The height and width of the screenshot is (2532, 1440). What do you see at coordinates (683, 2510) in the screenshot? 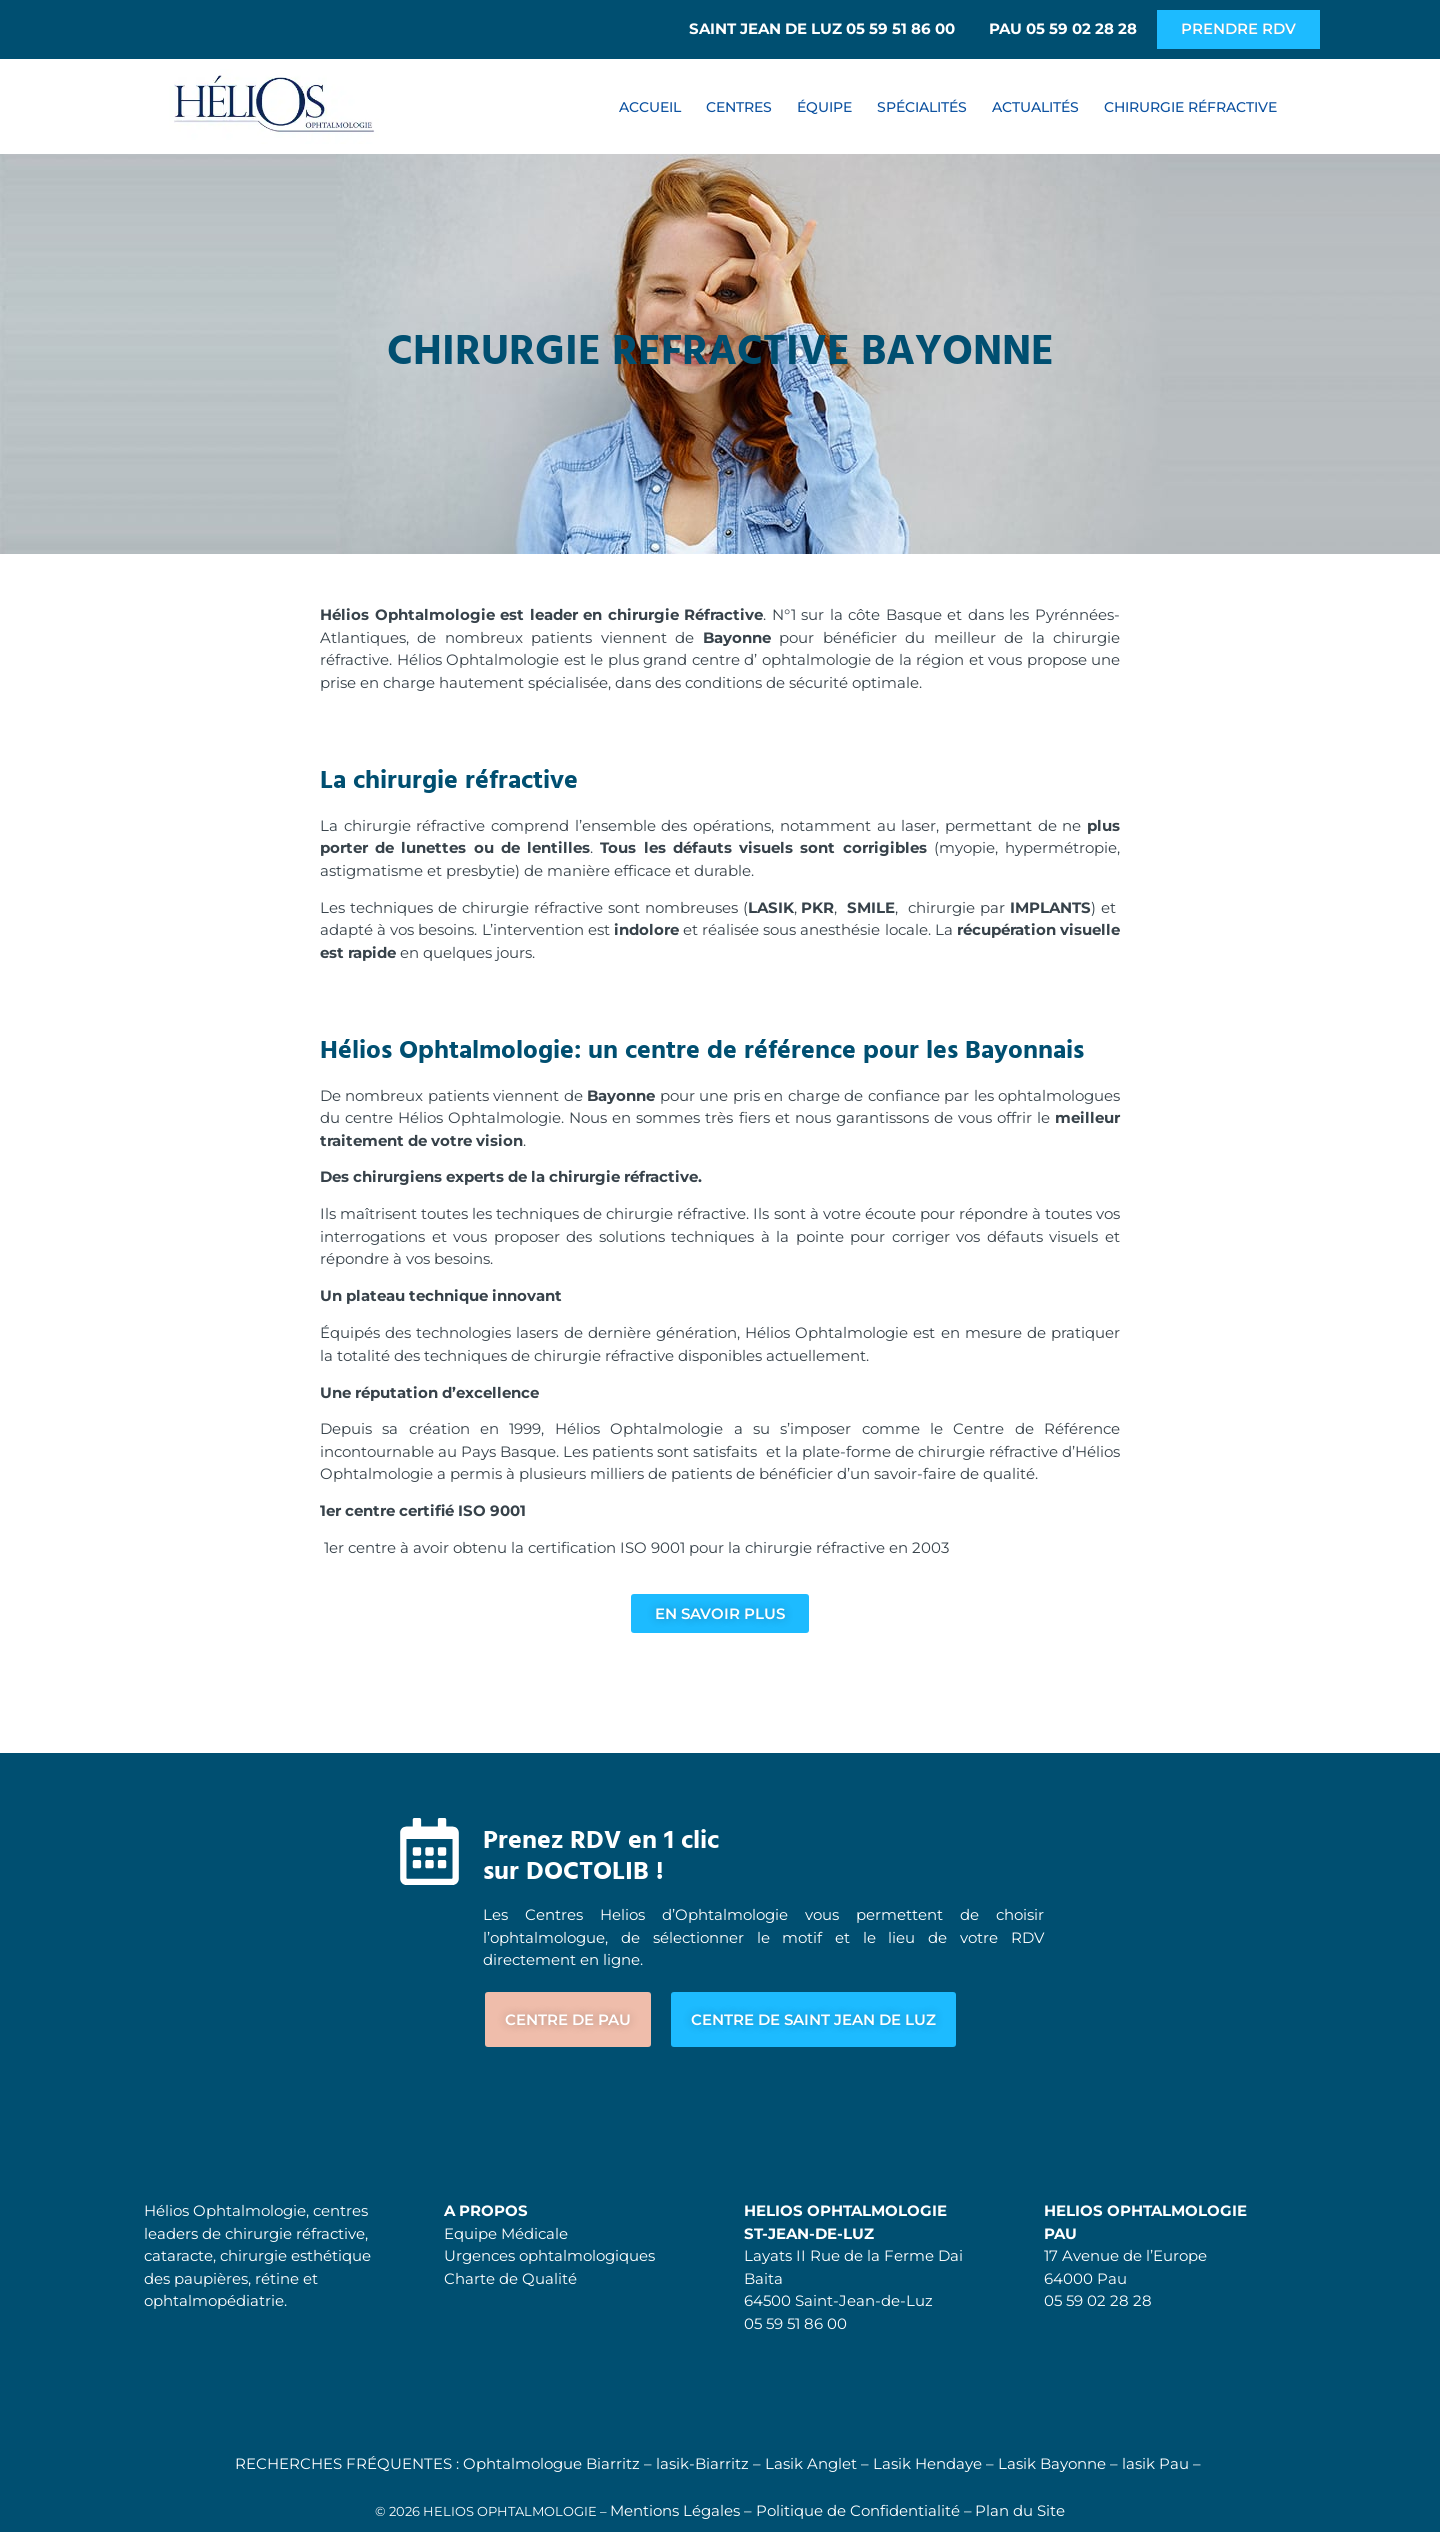
I see `Mentions Légales –` at bounding box center [683, 2510].